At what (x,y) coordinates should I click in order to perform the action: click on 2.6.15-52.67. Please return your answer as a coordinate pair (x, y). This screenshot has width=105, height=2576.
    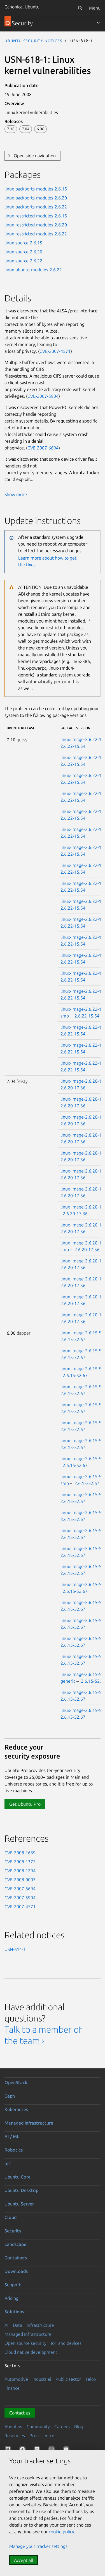
    Looking at the image, I should click on (72, 1339).